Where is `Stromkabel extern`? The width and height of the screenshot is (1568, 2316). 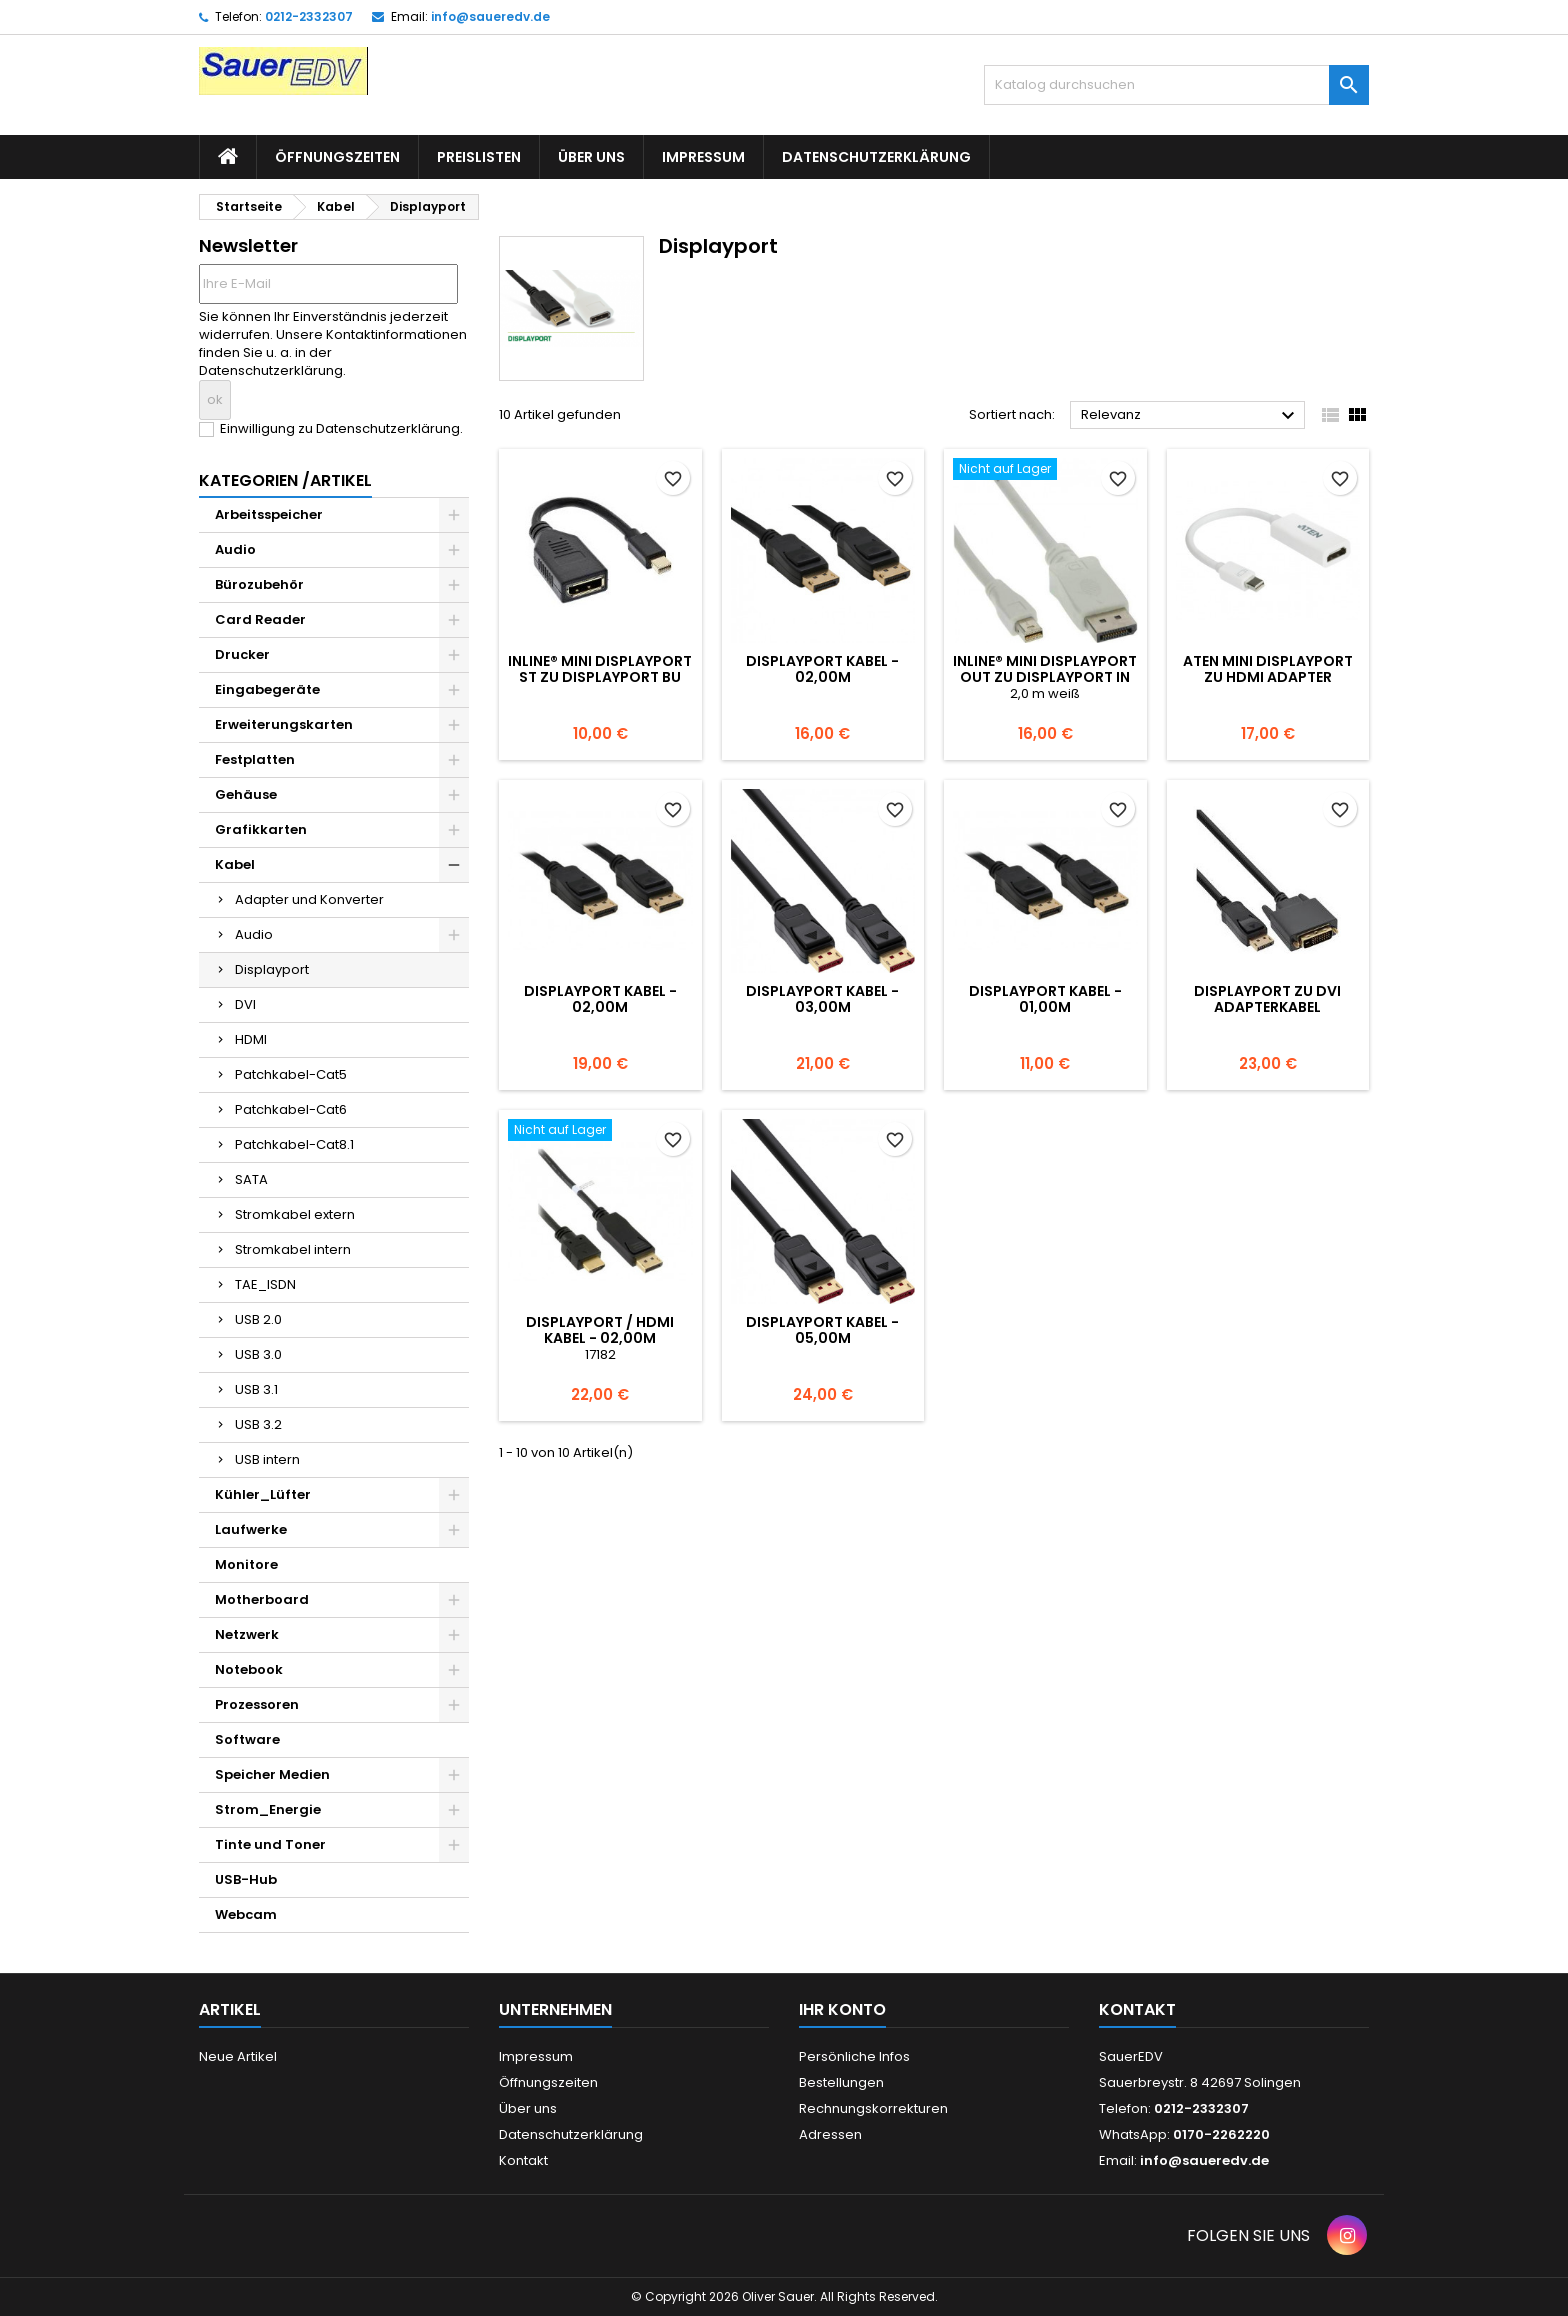
Stromkabel extern is located at coordinates (295, 1214).